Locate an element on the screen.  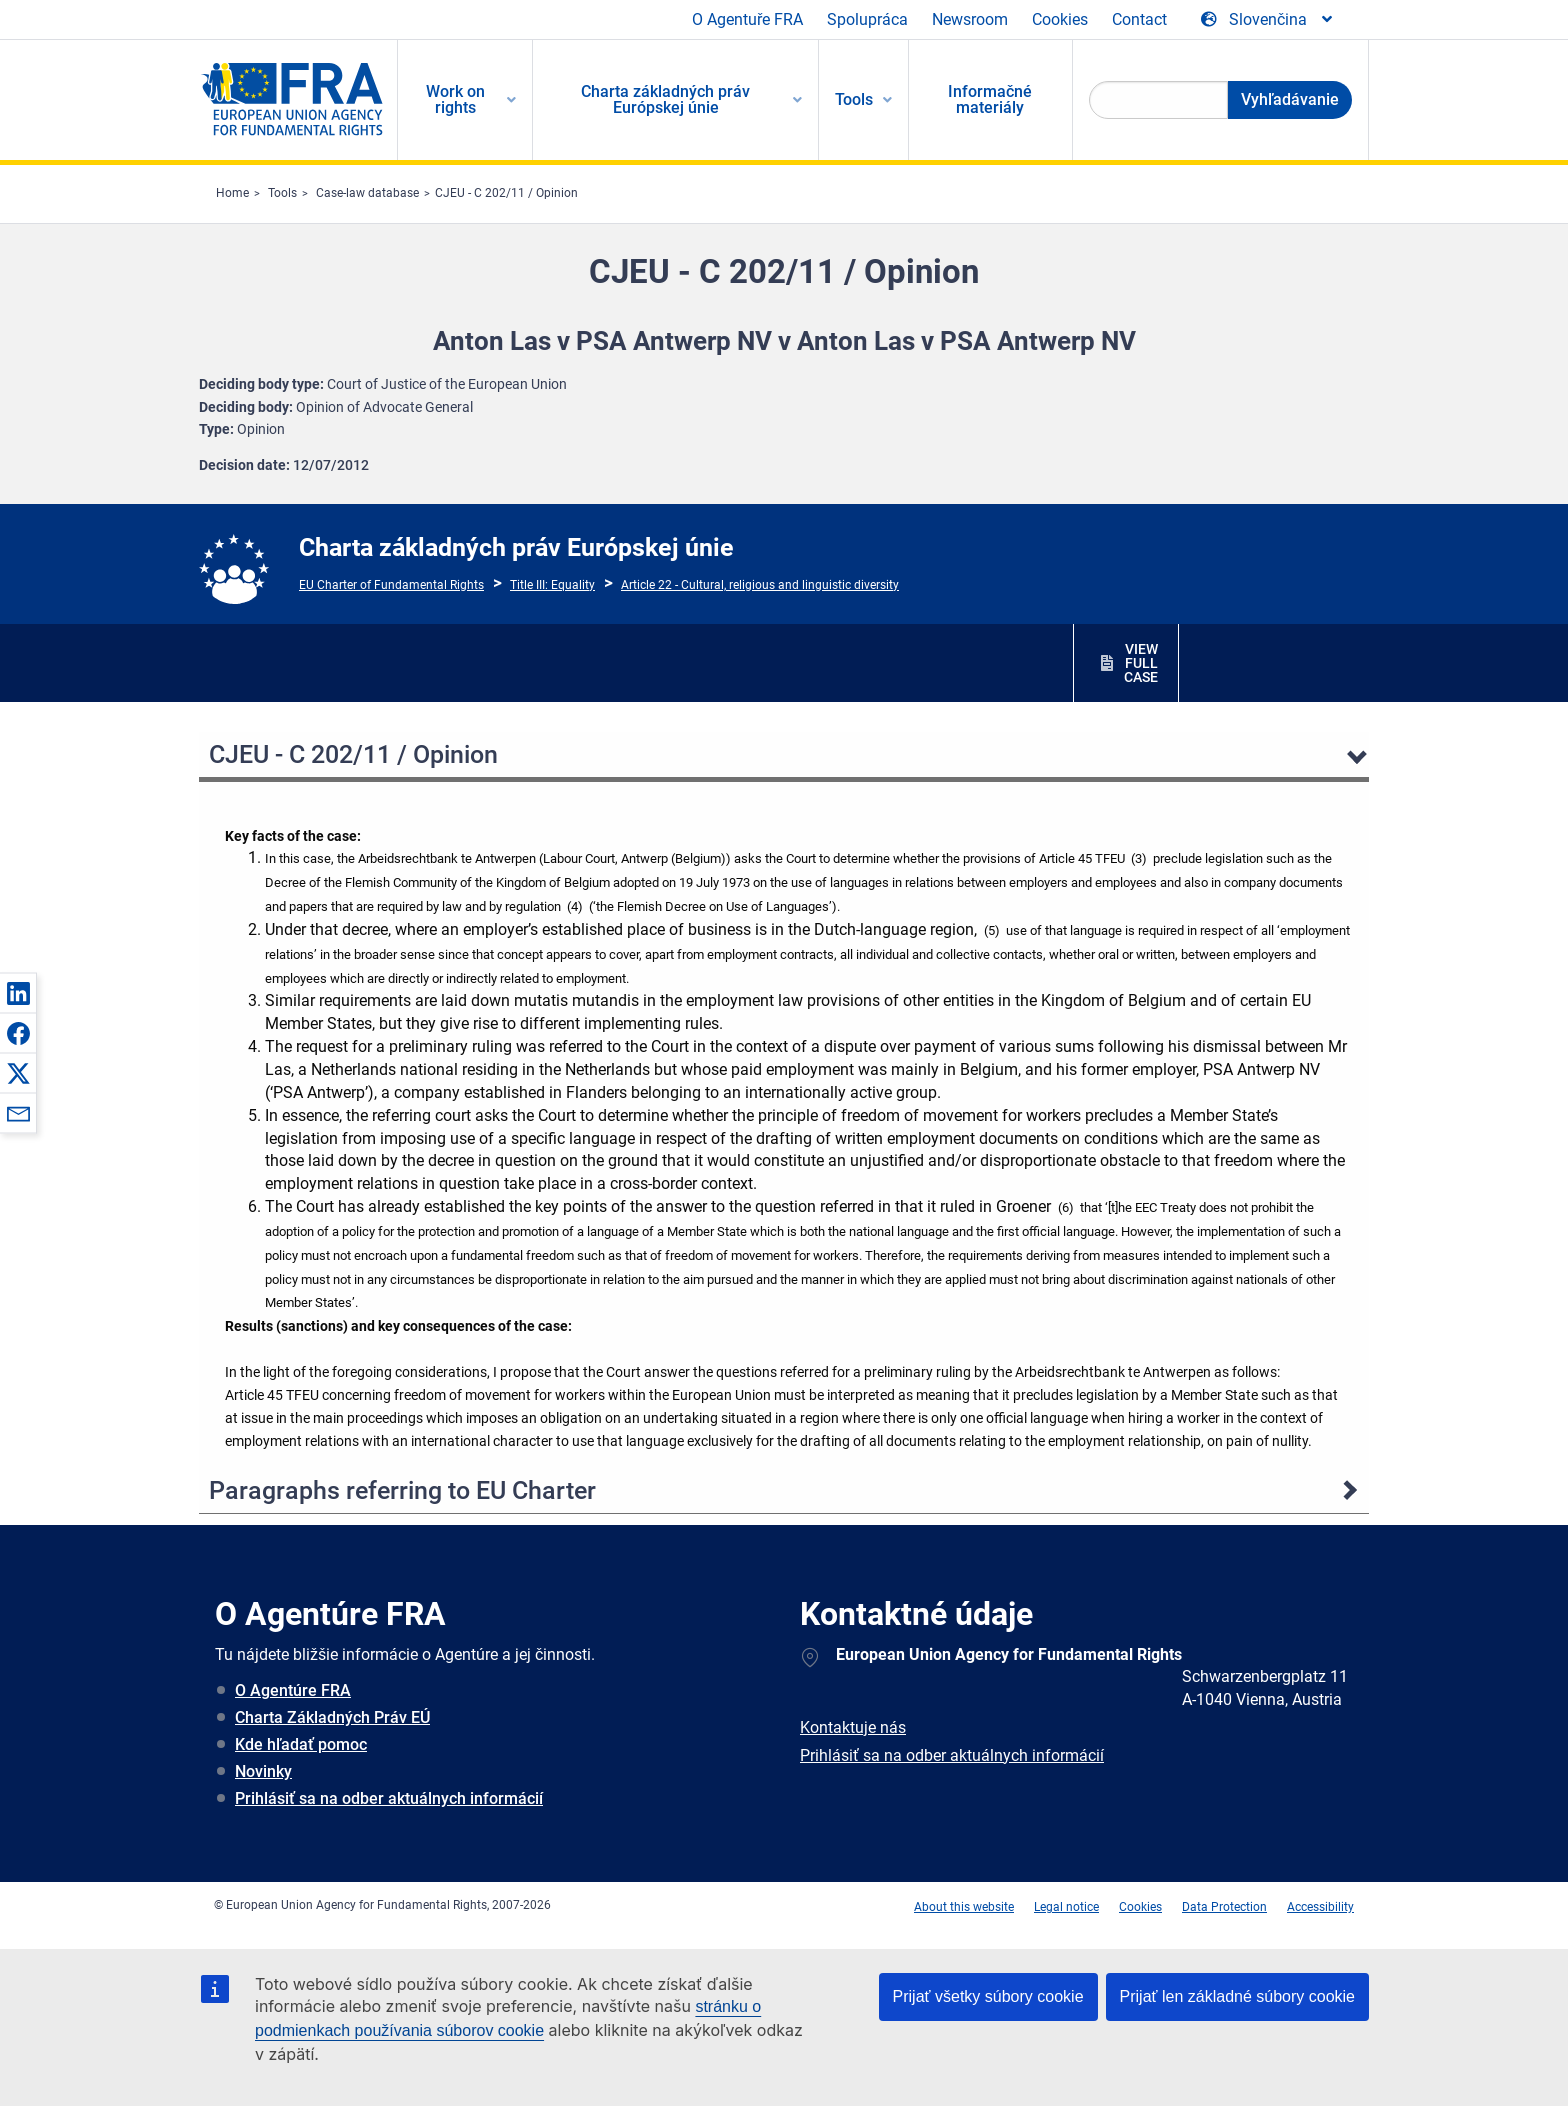
Title III: Equality is located at coordinates (552, 585).